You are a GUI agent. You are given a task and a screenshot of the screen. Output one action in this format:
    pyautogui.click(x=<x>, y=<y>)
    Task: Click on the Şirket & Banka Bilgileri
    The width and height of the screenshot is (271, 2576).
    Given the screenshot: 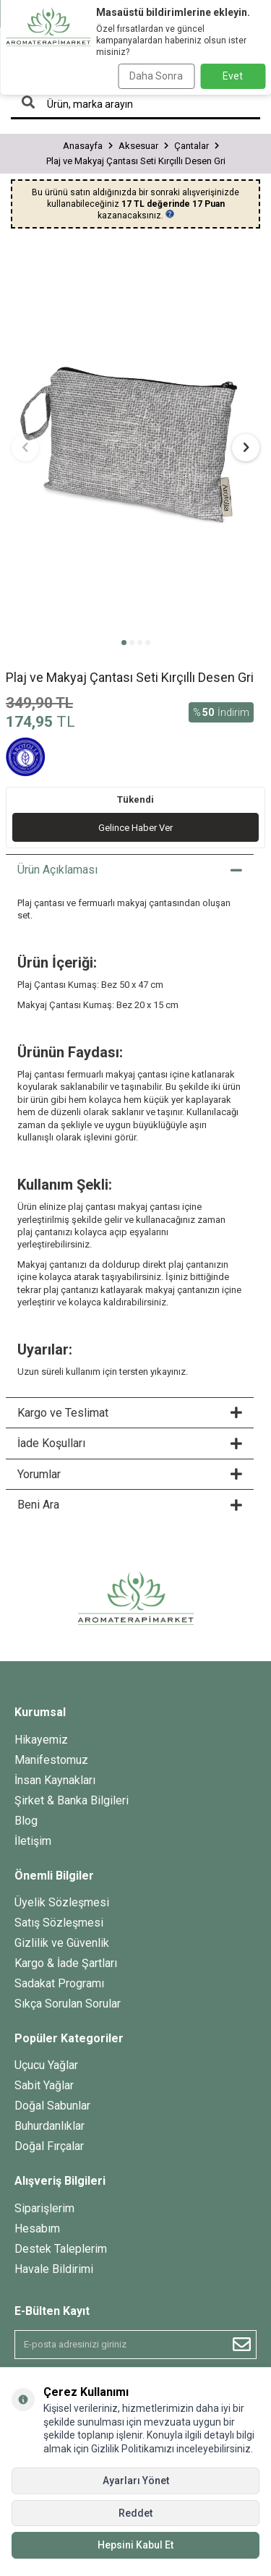 What is the action you would take?
    pyautogui.click(x=71, y=1800)
    